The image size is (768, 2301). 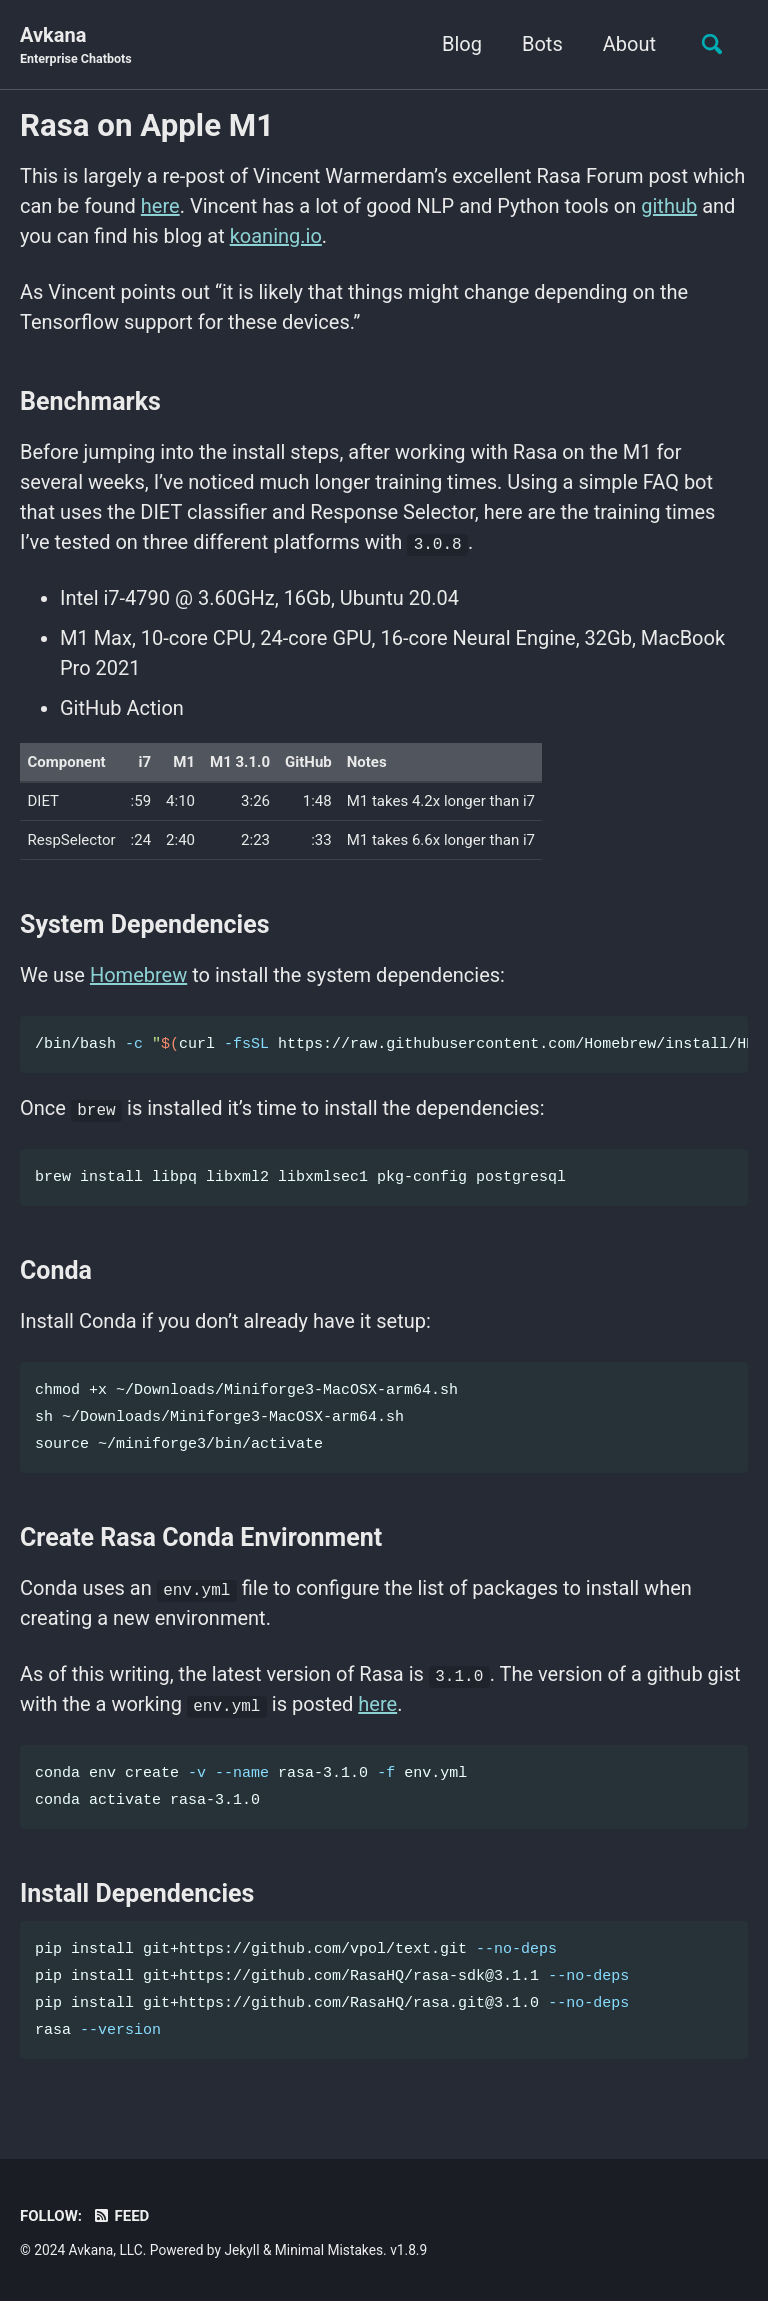 What do you see at coordinates (160, 206) in the screenshot?
I see `here` at bounding box center [160, 206].